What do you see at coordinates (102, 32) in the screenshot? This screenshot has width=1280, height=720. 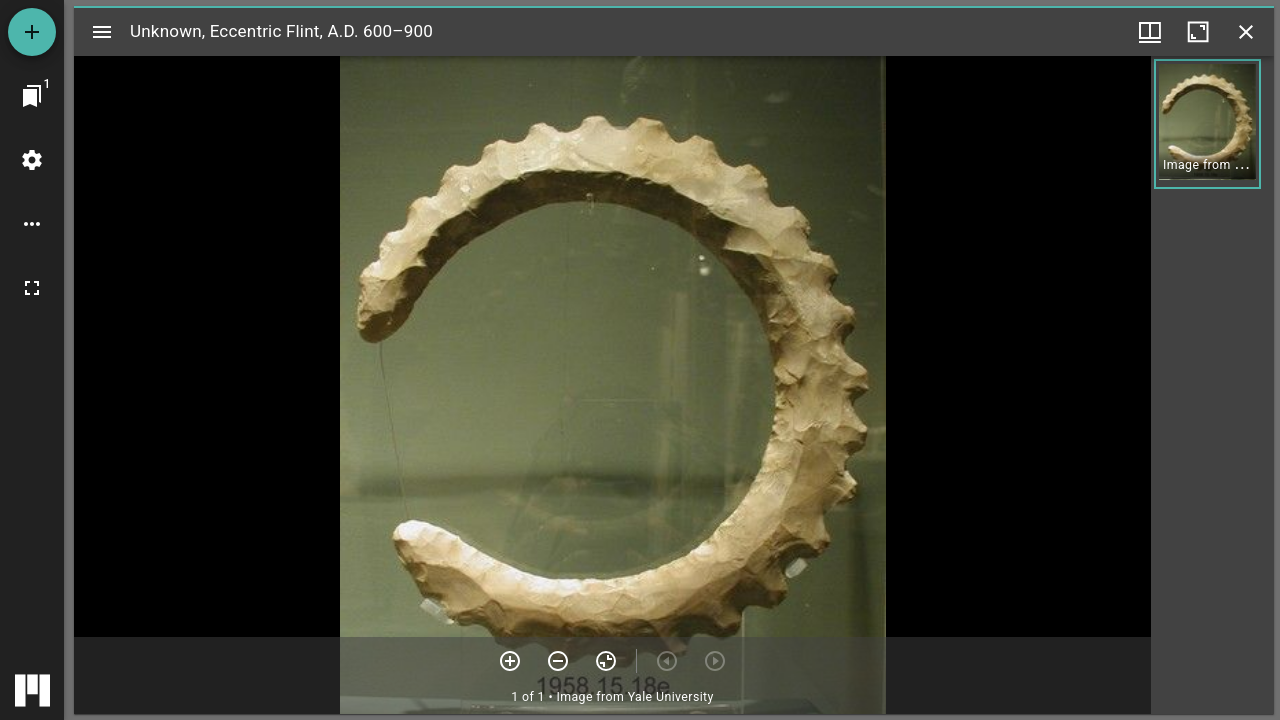 I see `[Toggle sidebar]` at bounding box center [102, 32].